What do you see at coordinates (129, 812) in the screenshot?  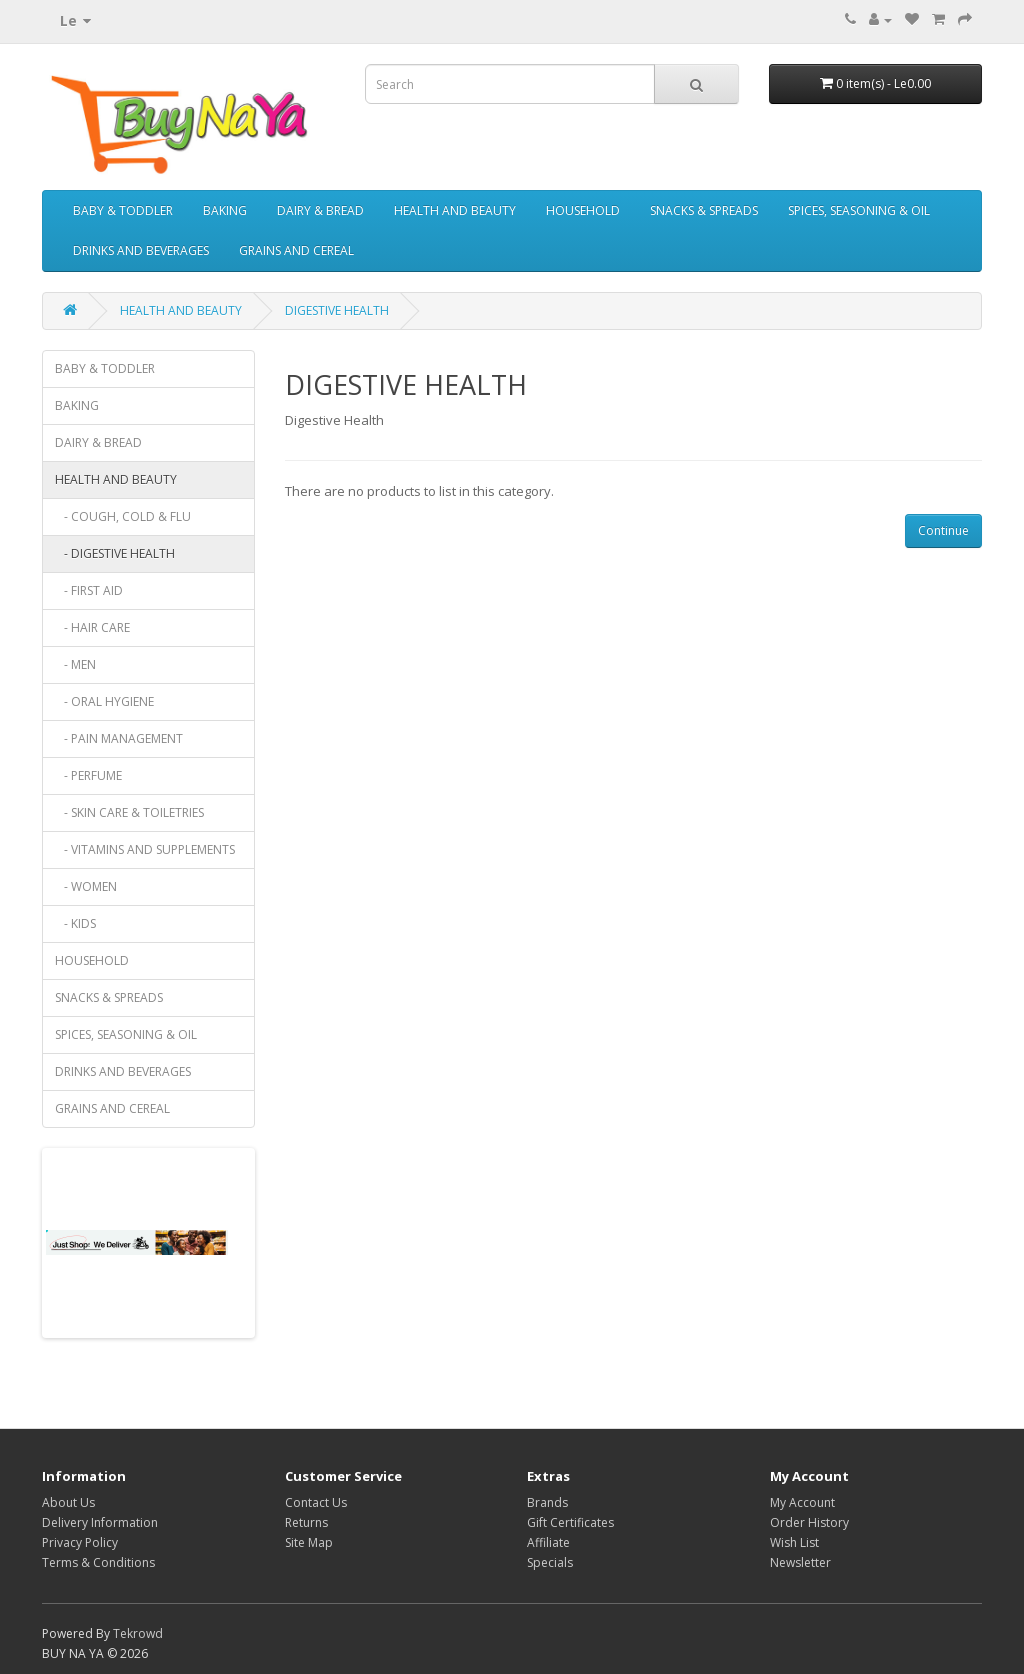 I see `- SKIN CARE & TOILETRIES` at bounding box center [129, 812].